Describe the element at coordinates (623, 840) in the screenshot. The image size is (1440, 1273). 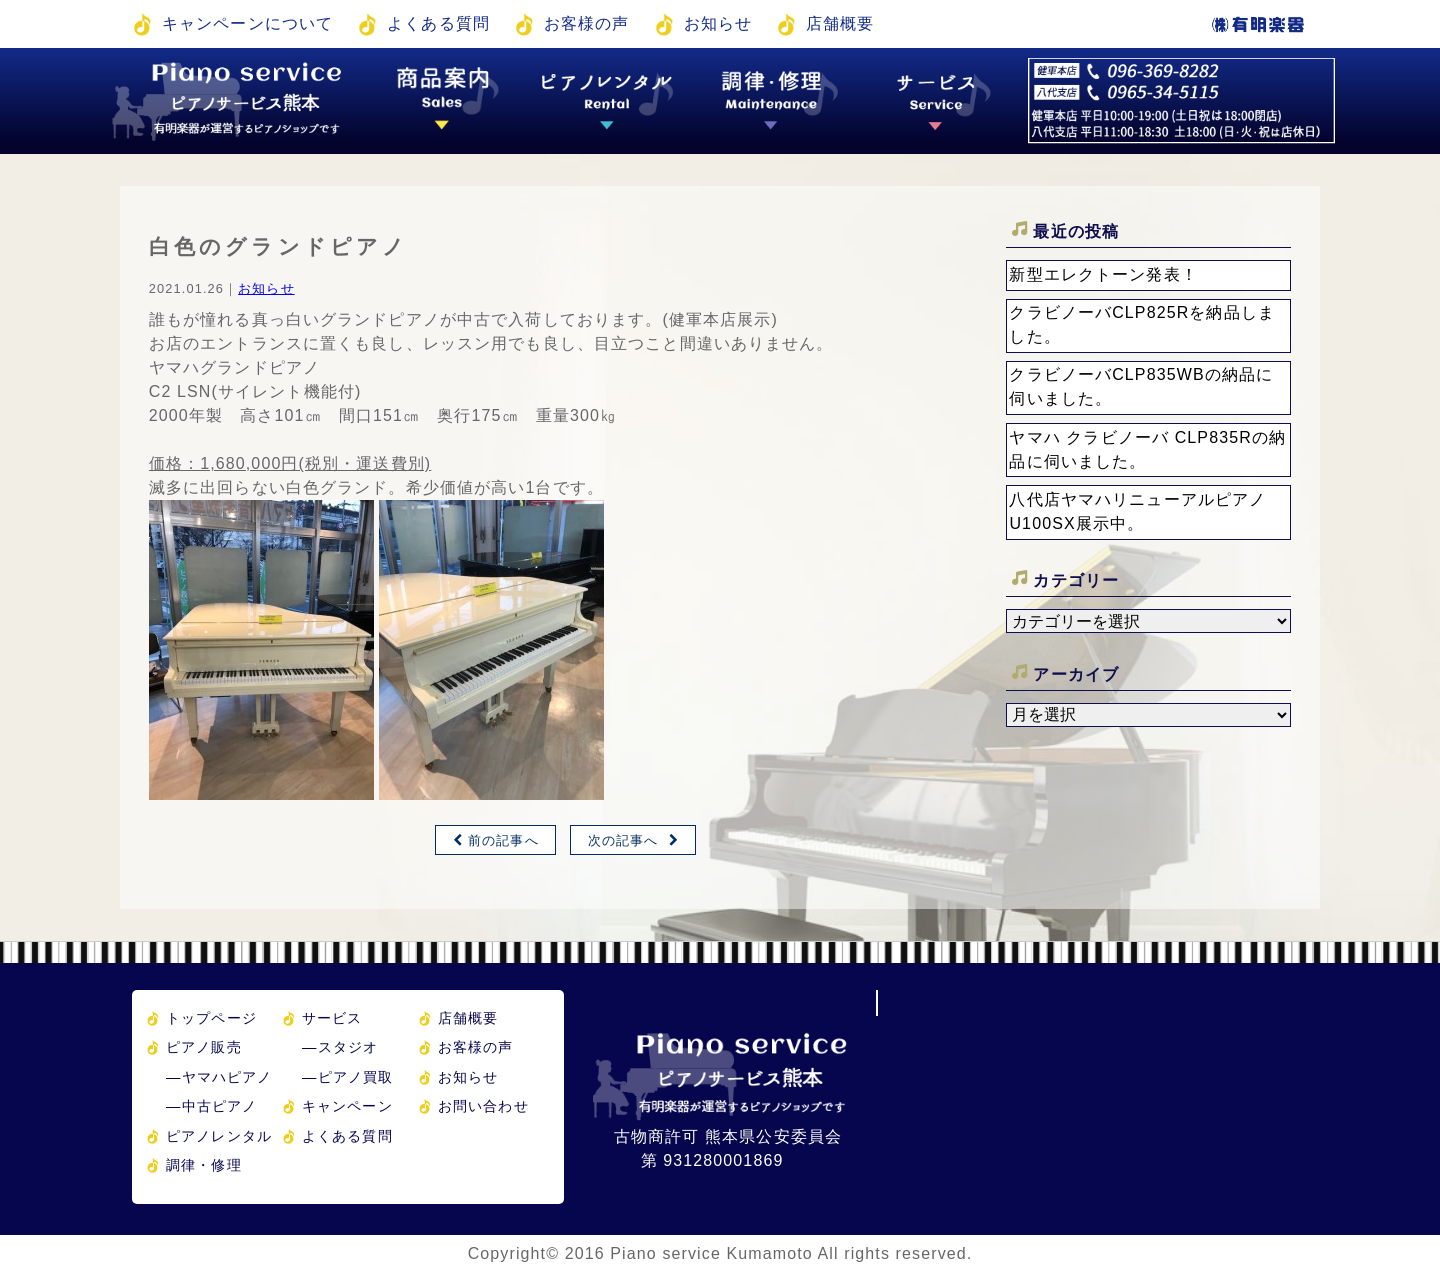
I see `次の記事へ` at that location.